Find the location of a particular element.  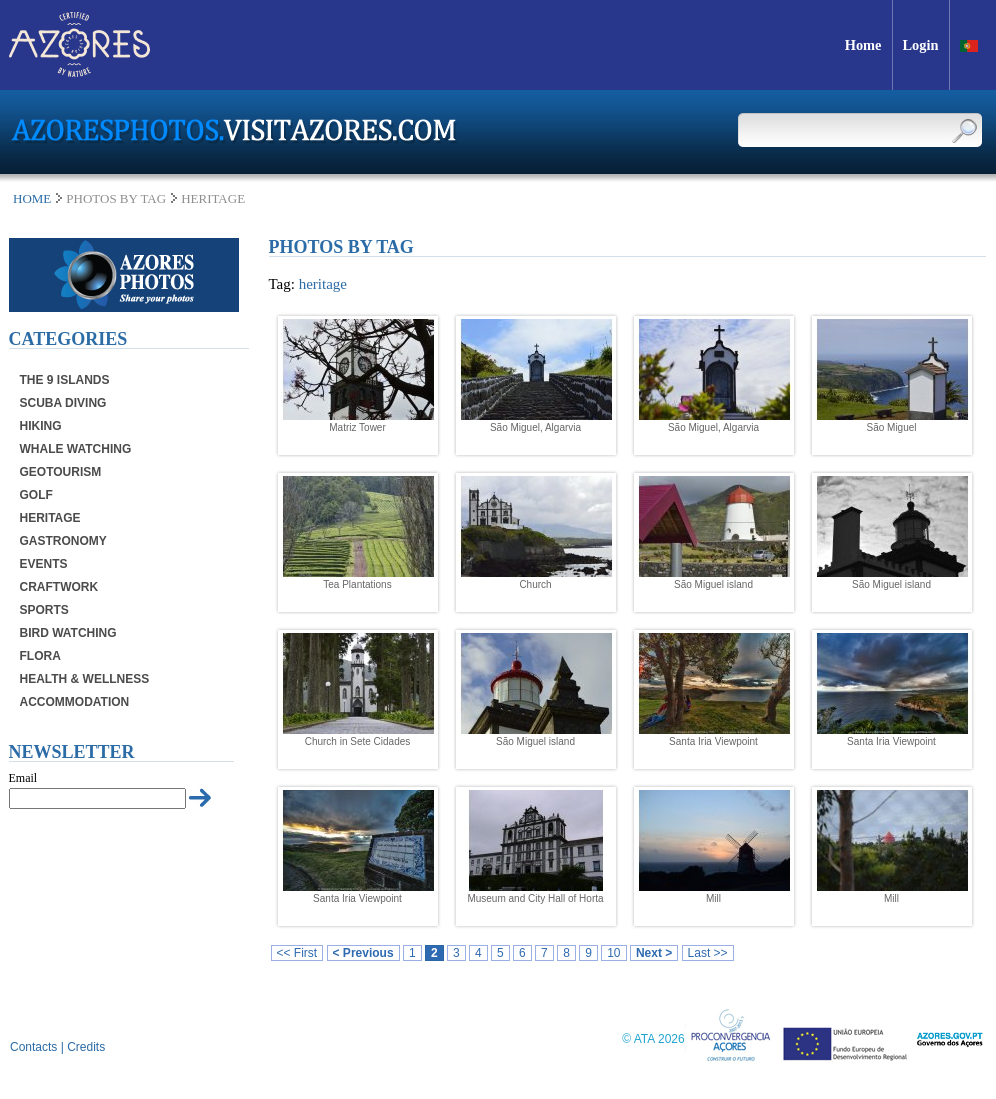

Heritage is located at coordinates (50, 518).